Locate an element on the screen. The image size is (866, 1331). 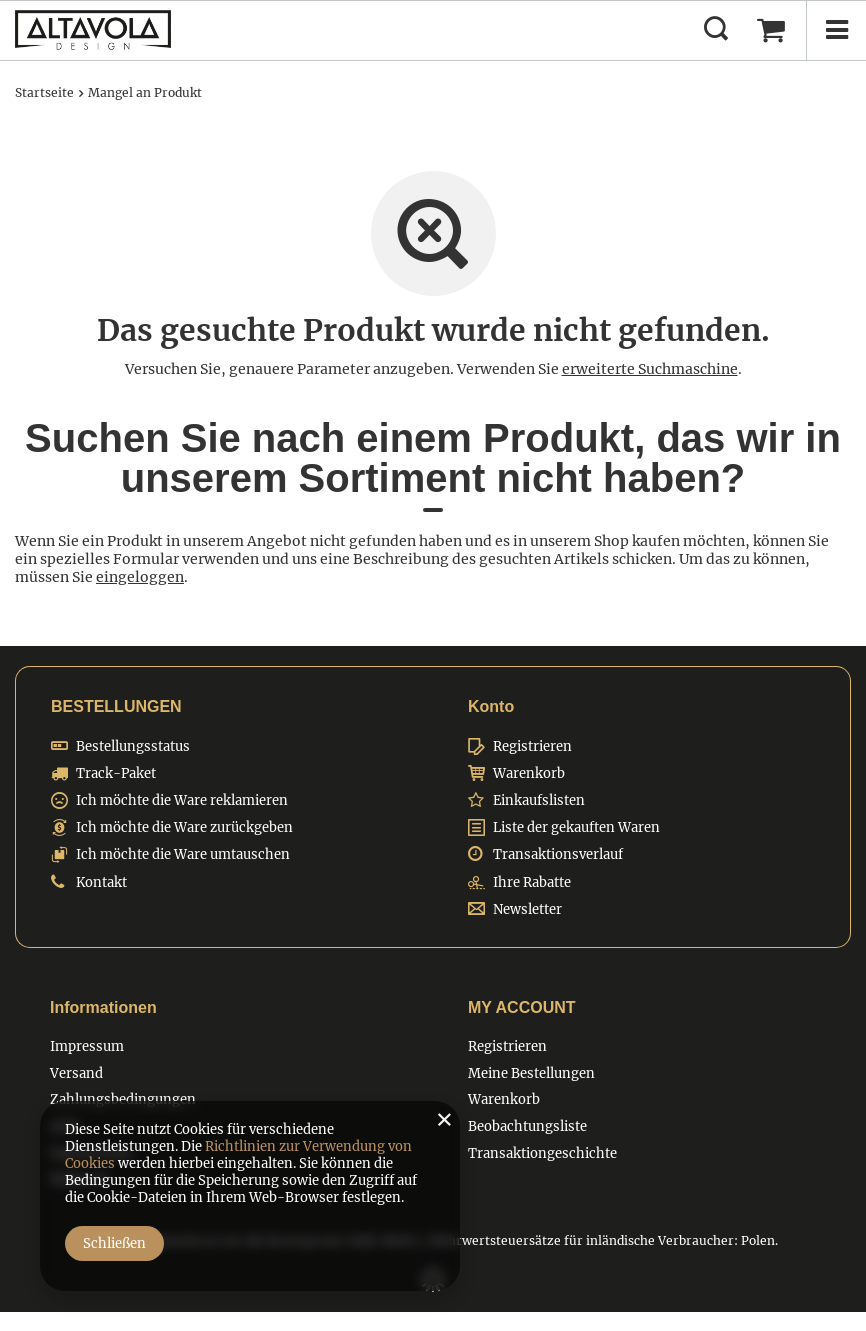
Bestellungsstatus is located at coordinates (133, 747).